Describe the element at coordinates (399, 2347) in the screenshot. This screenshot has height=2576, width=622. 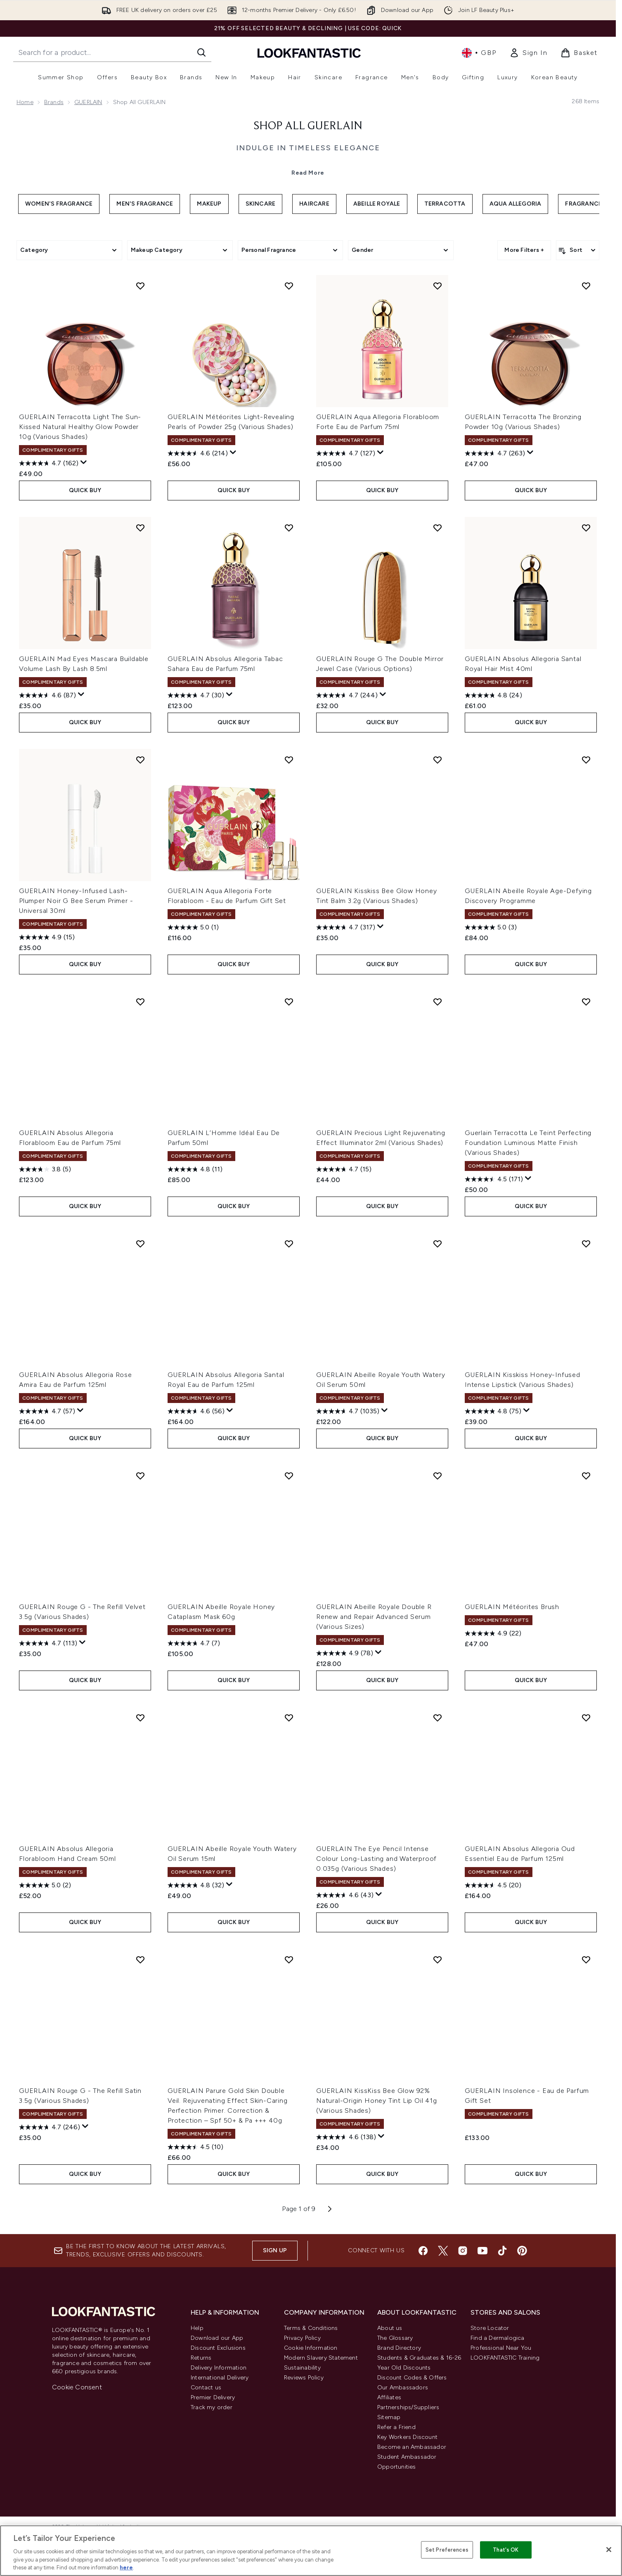
I see `Brand Directory` at that location.